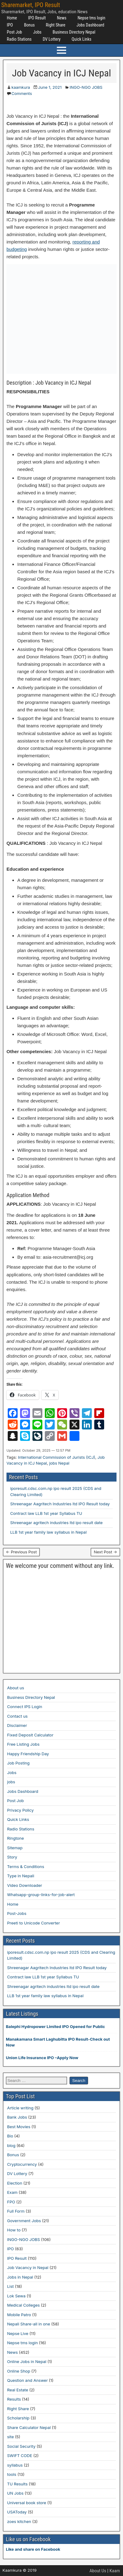 This screenshot has width=123, height=2576. Describe the element at coordinates (21, 1551) in the screenshot. I see `← Previous Post` at that location.